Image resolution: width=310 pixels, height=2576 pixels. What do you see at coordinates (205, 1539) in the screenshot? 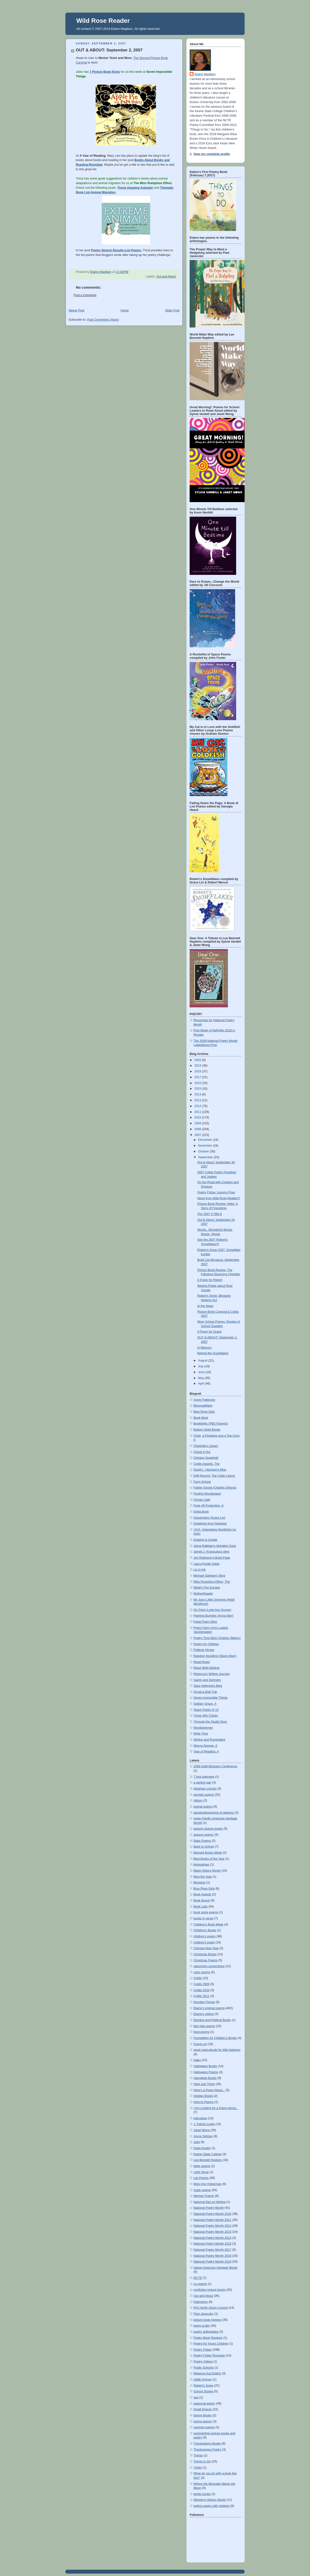
I see `Imagine & Create` at bounding box center [205, 1539].